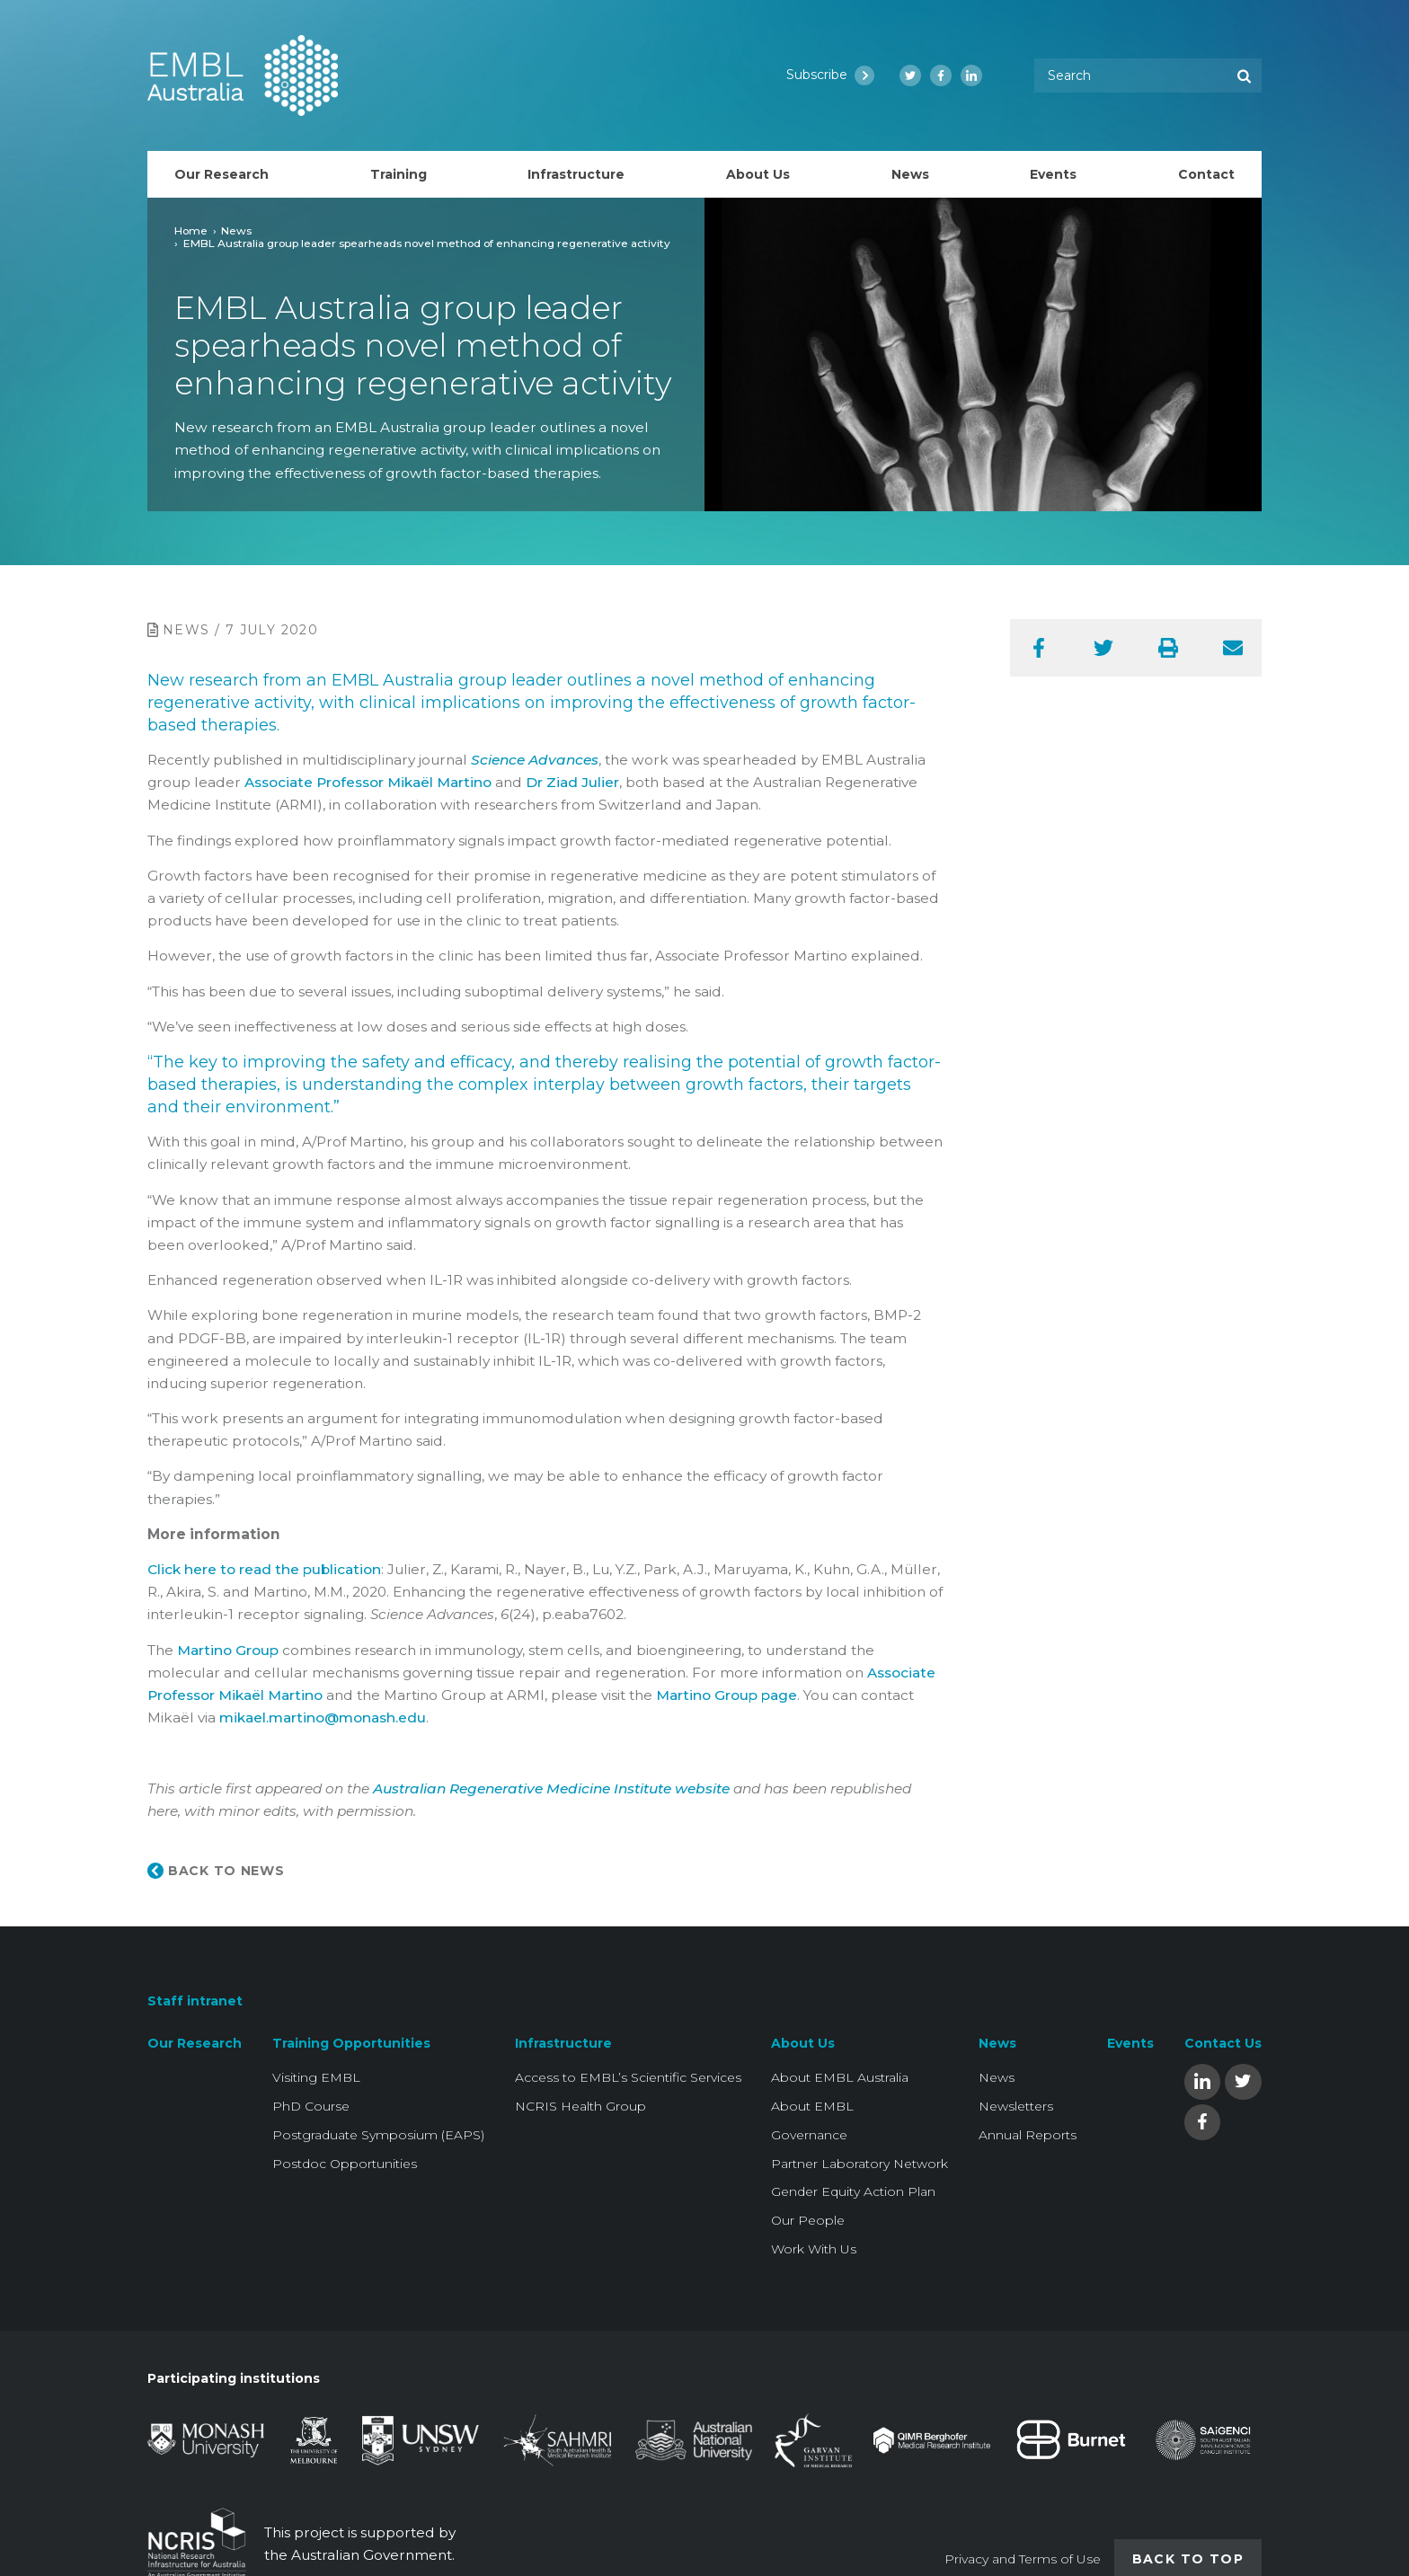 This screenshot has height=2576, width=1409. Describe the element at coordinates (264, 1569) in the screenshot. I see `Click here to read the publication` at that location.